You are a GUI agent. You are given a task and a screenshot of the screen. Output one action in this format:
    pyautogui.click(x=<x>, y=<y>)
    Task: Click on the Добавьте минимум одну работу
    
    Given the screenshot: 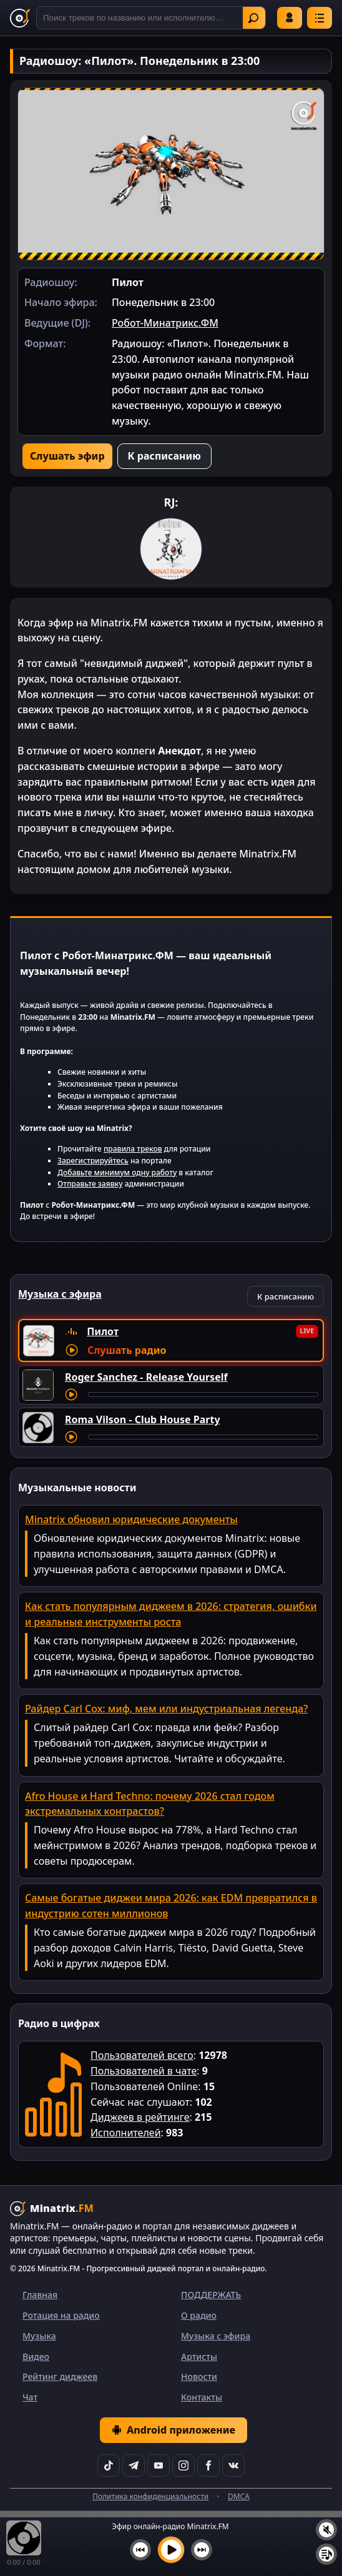 What is the action you would take?
    pyautogui.click(x=117, y=1172)
    